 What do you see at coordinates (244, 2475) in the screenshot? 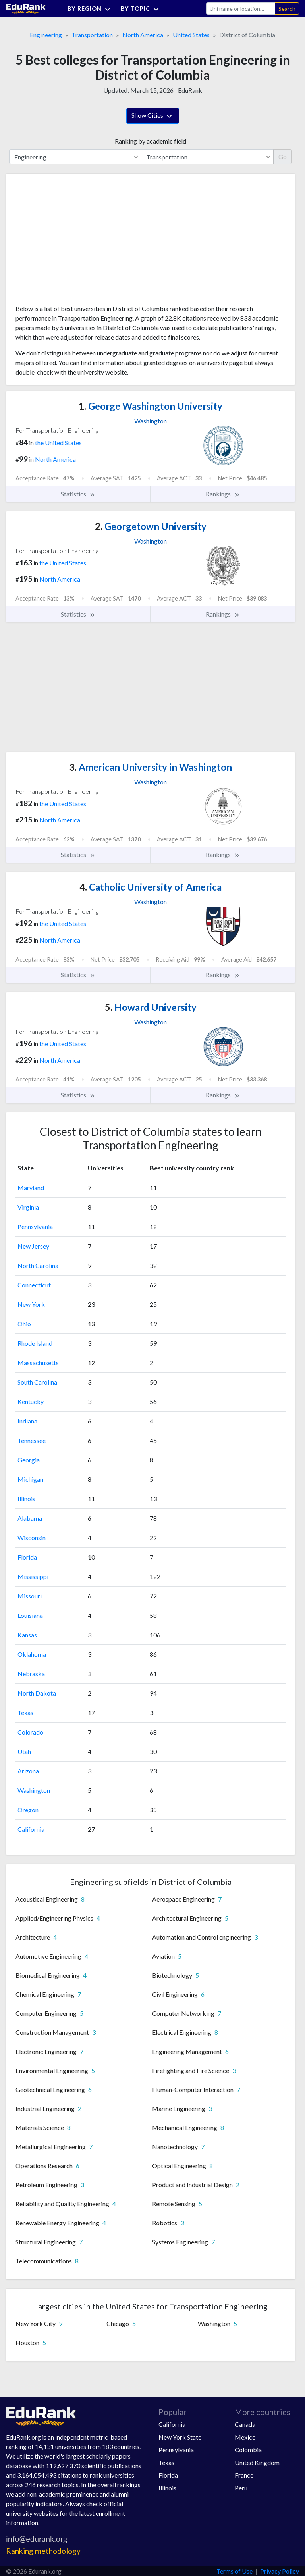
I see `France` at bounding box center [244, 2475].